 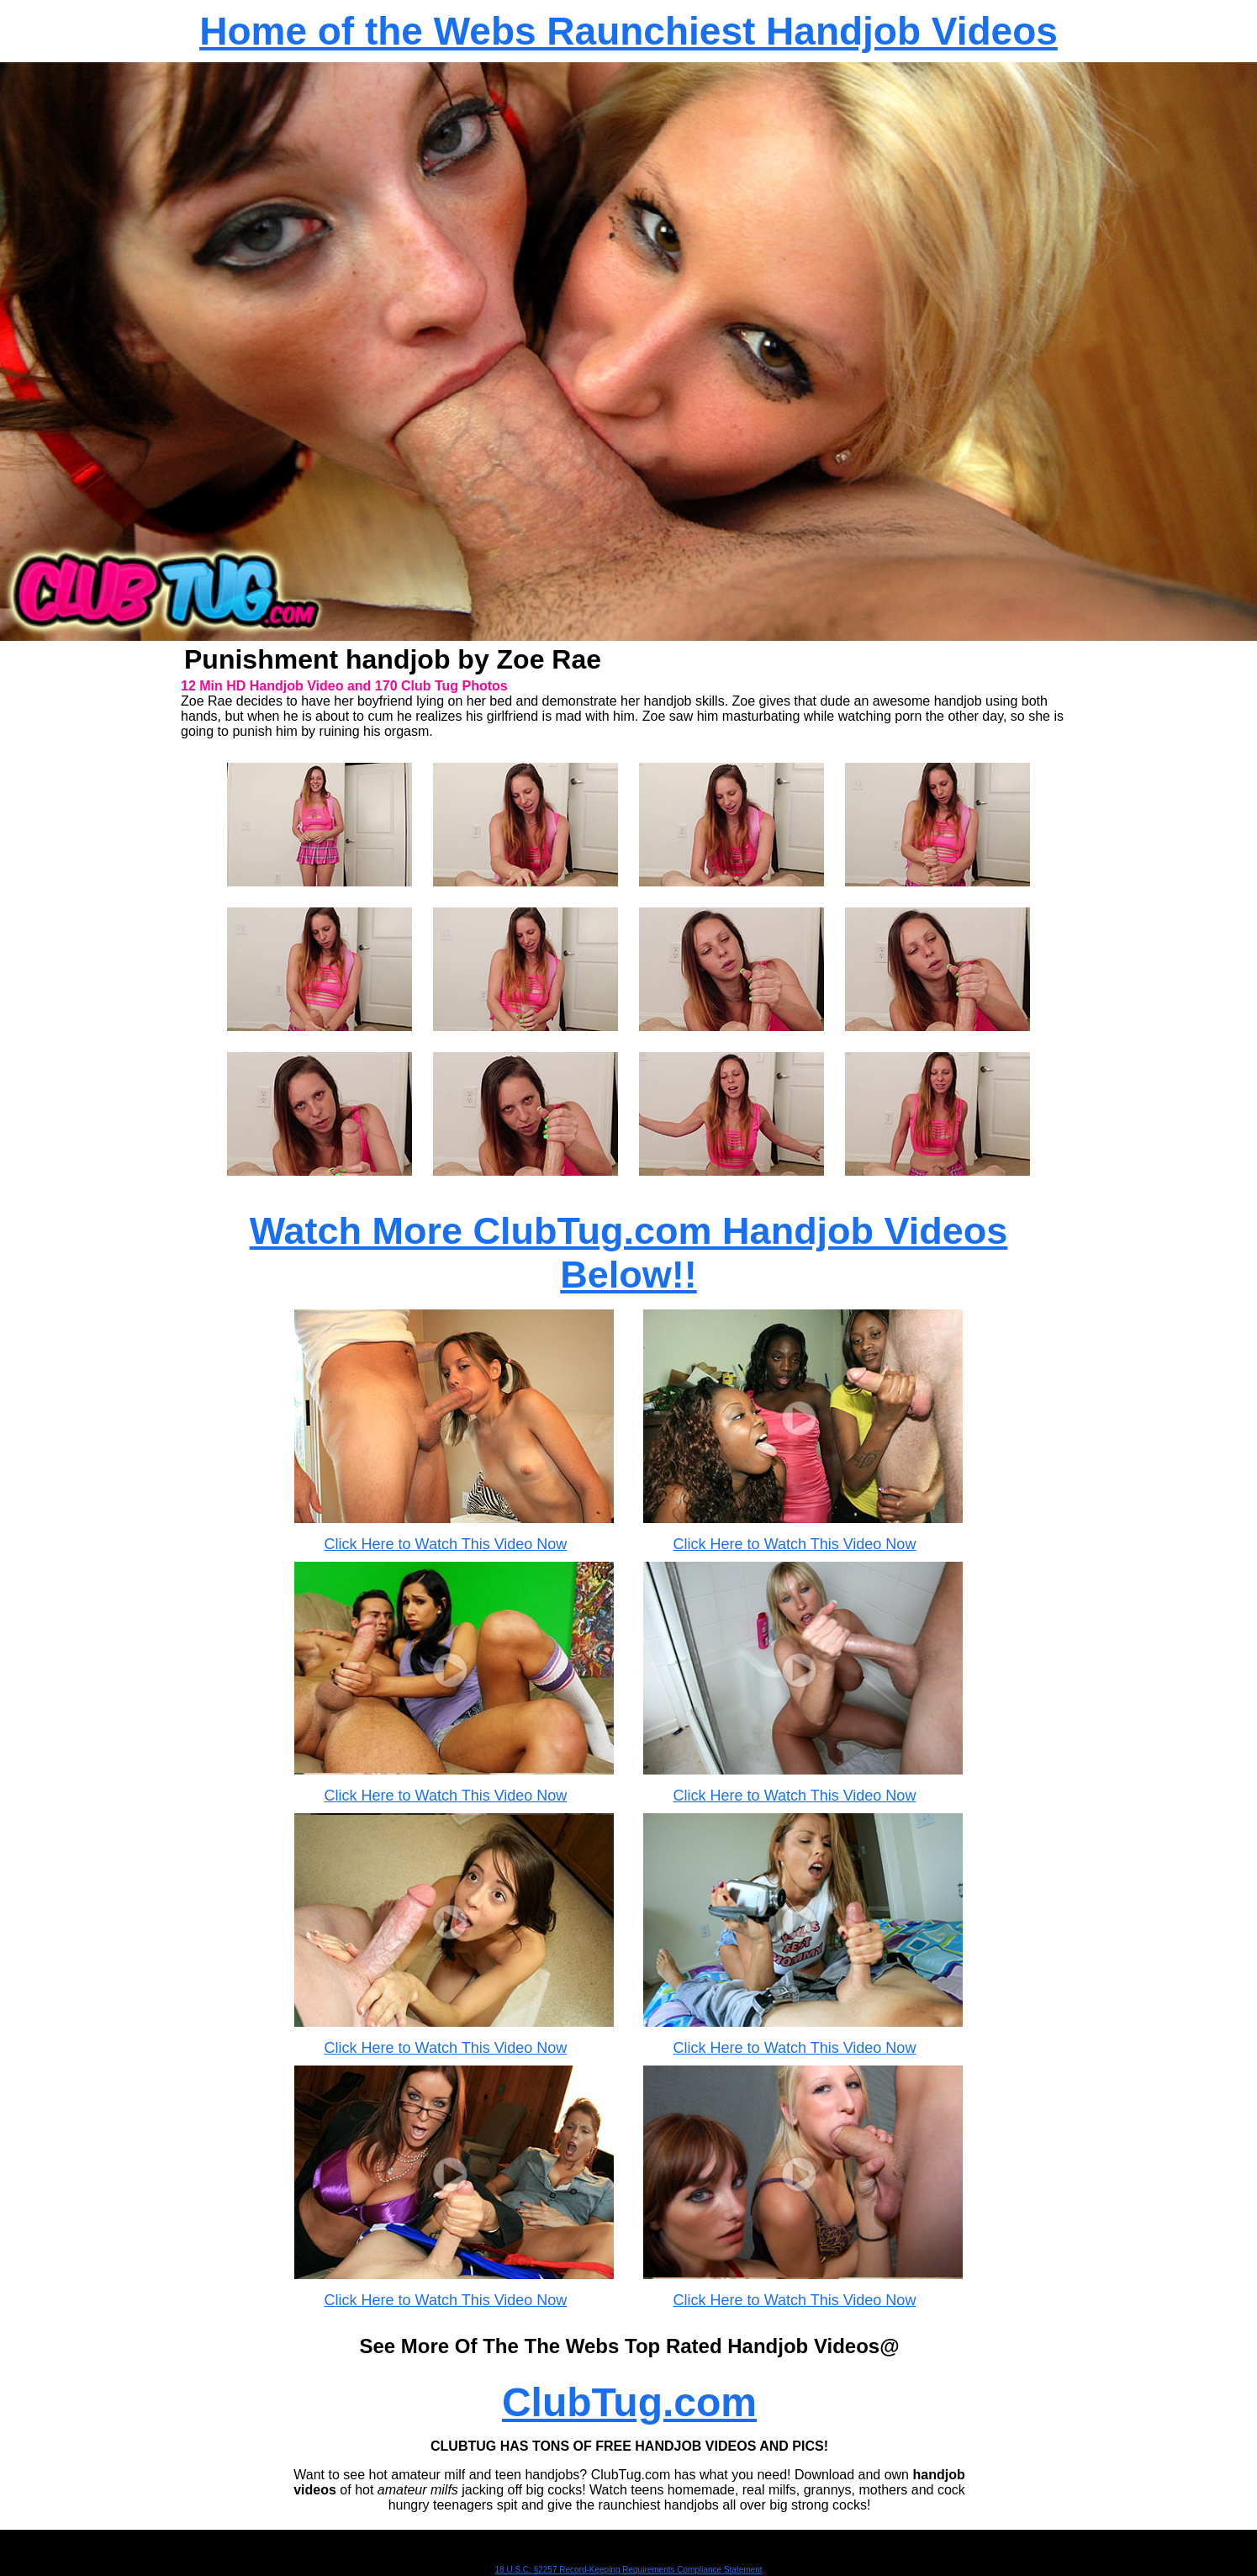 What do you see at coordinates (629, 2569) in the screenshot?
I see `18 U.S.C. §2257 Record-Keeping Requirements Compliance Statement` at bounding box center [629, 2569].